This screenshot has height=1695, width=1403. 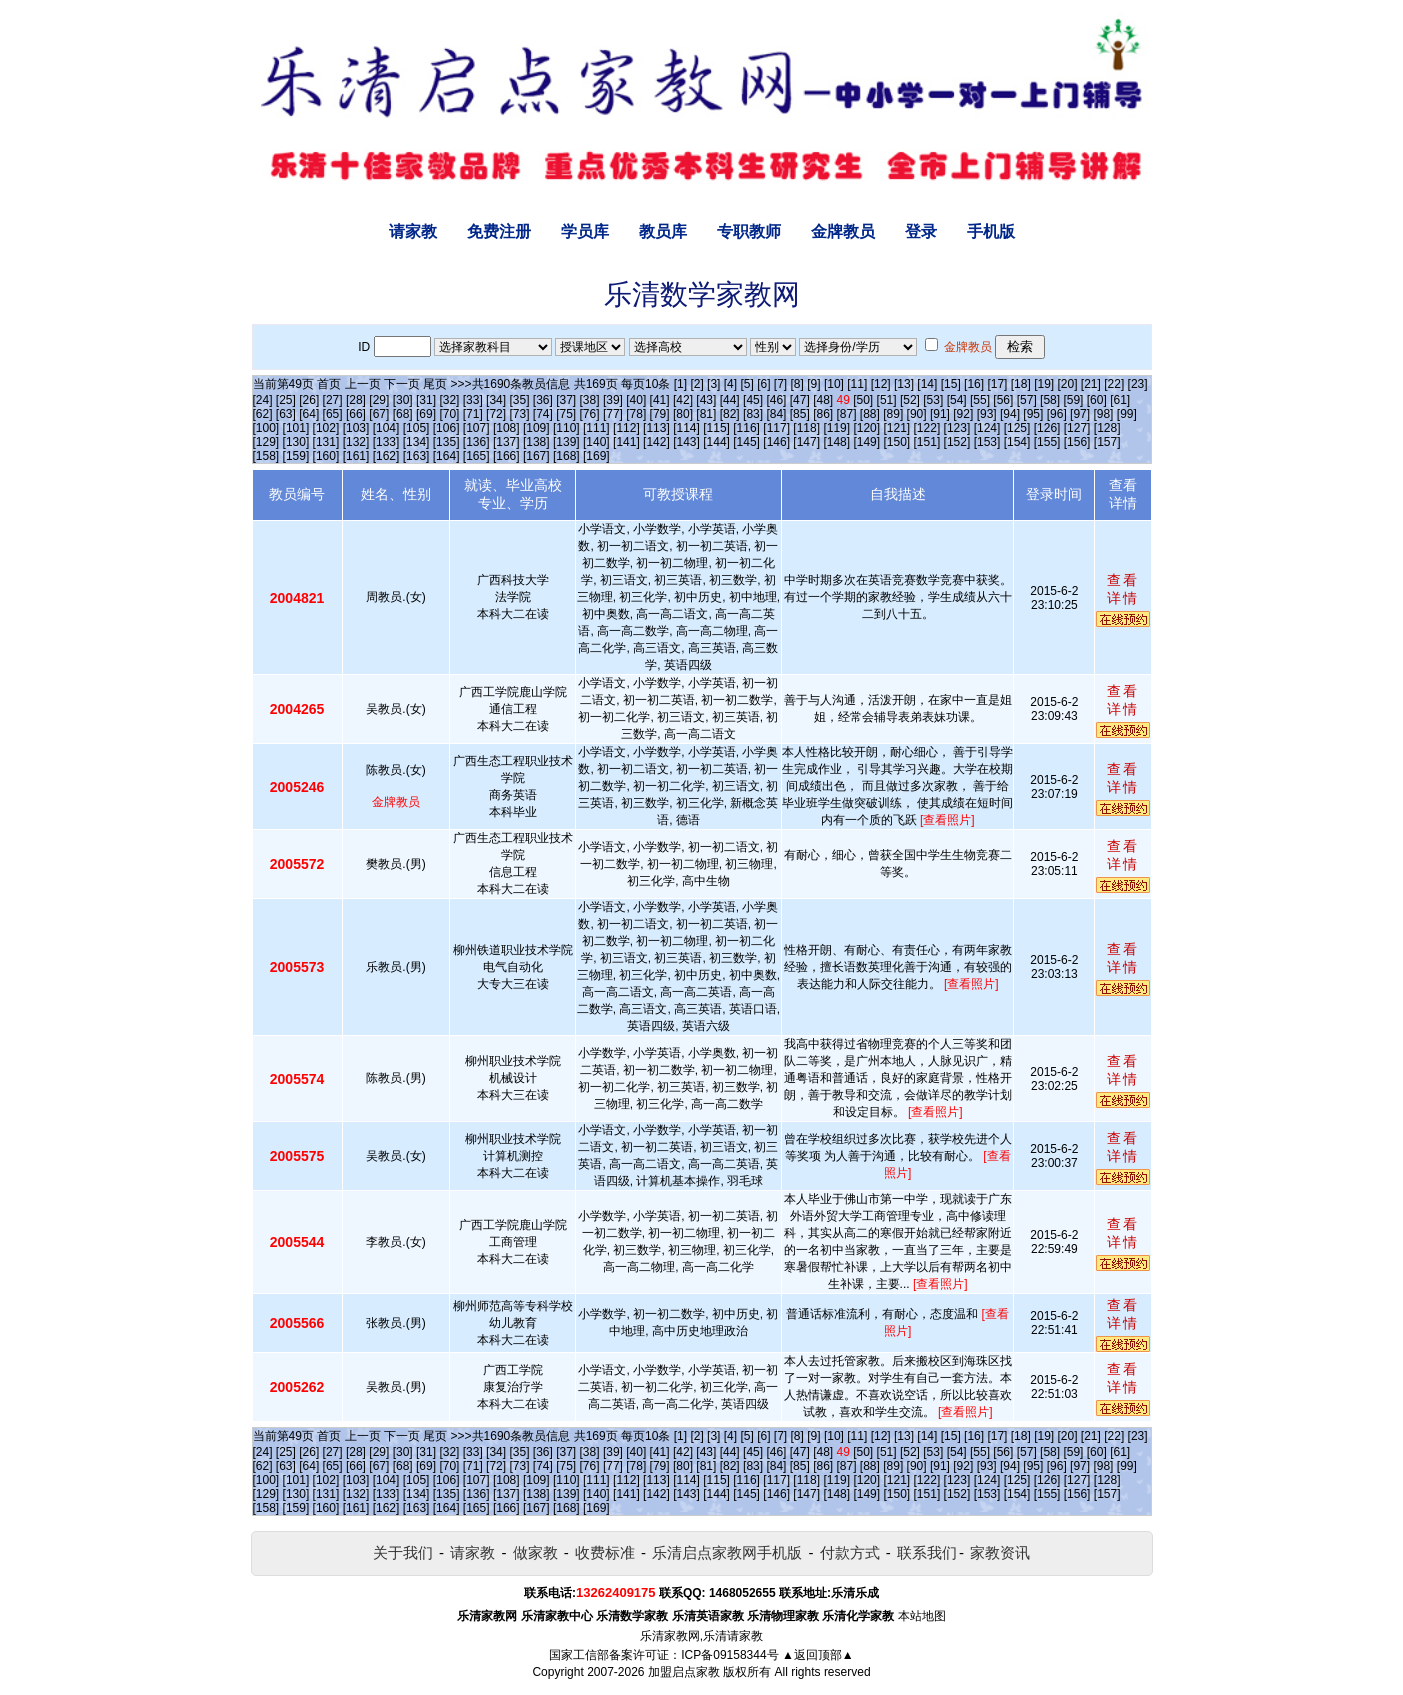 I want to click on [143], so click(x=686, y=442).